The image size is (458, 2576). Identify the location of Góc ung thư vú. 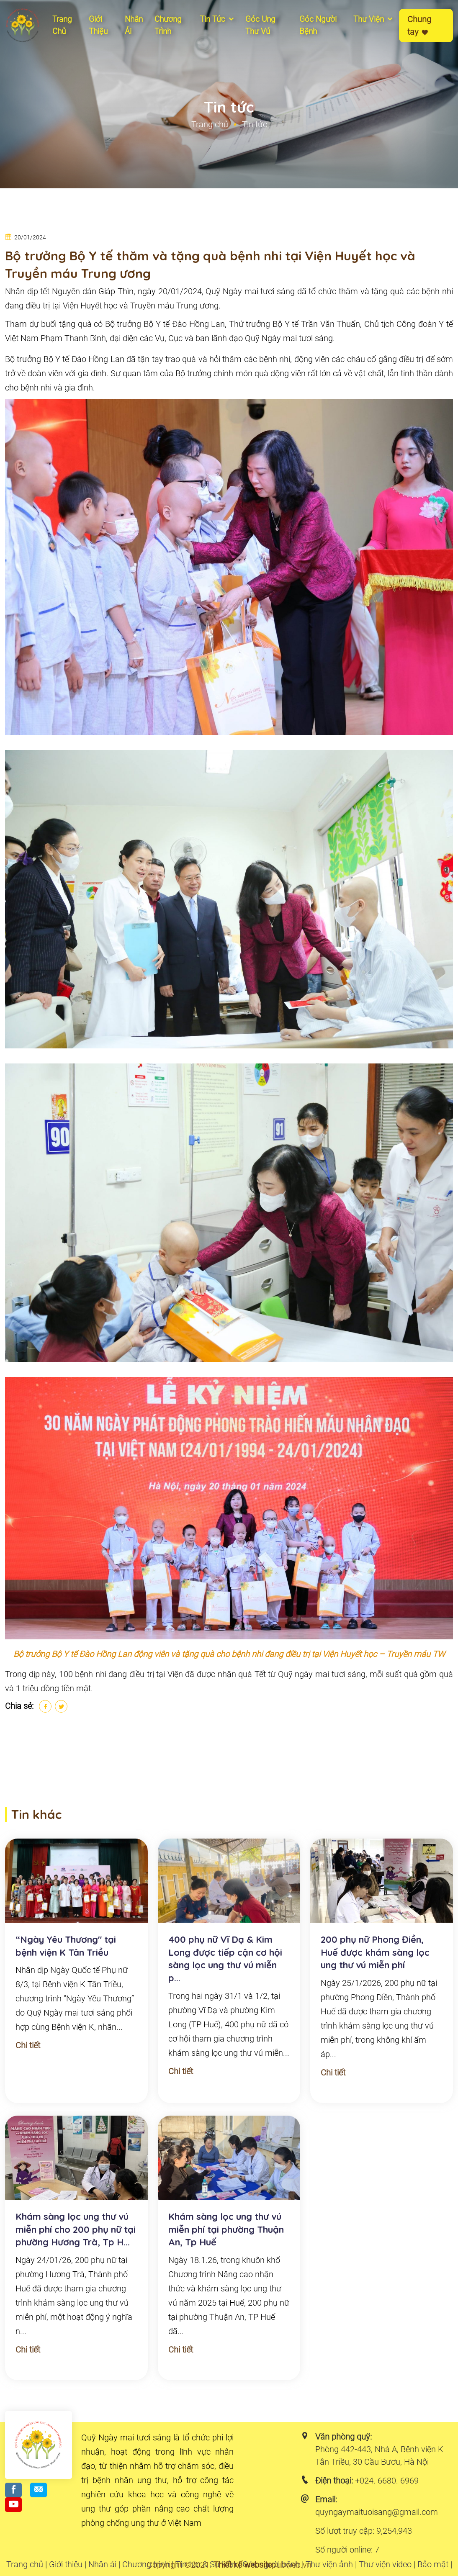
(260, 25).